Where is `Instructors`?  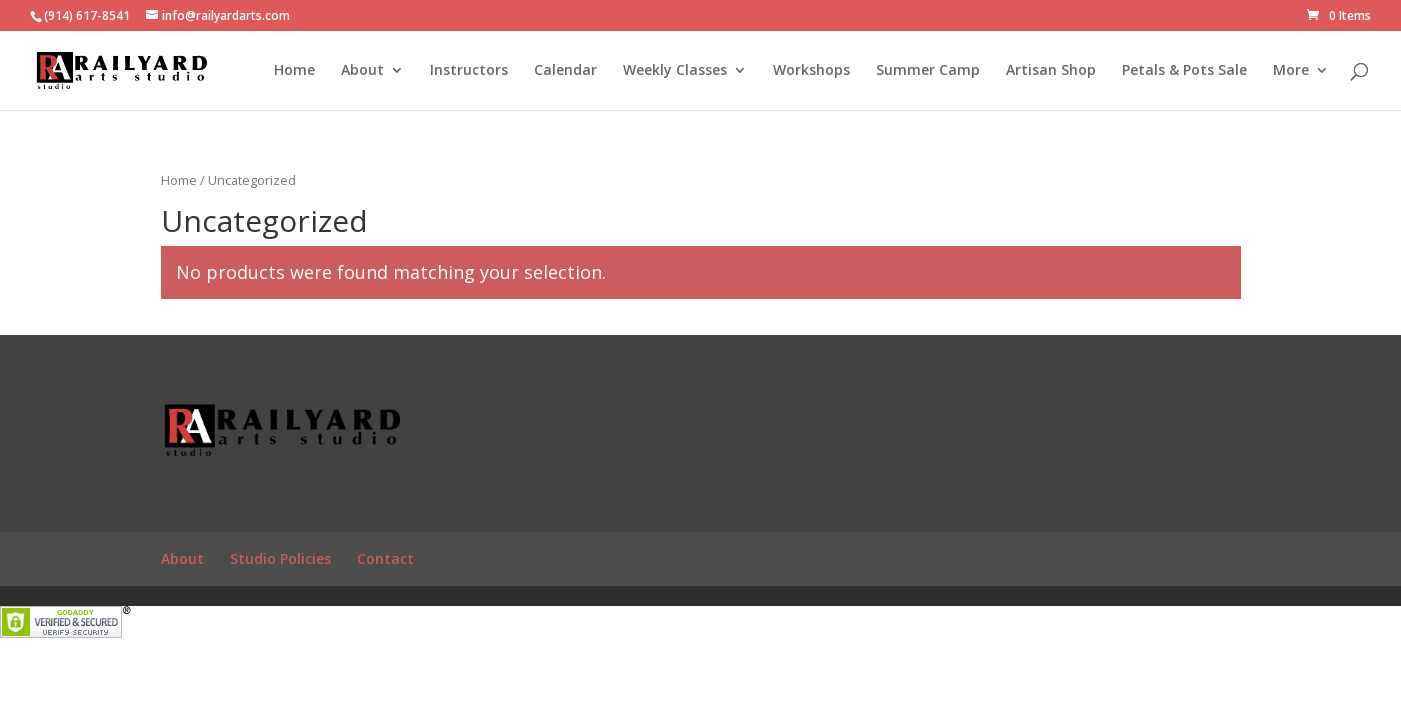
Instructors is located at coordinates (469, 71).